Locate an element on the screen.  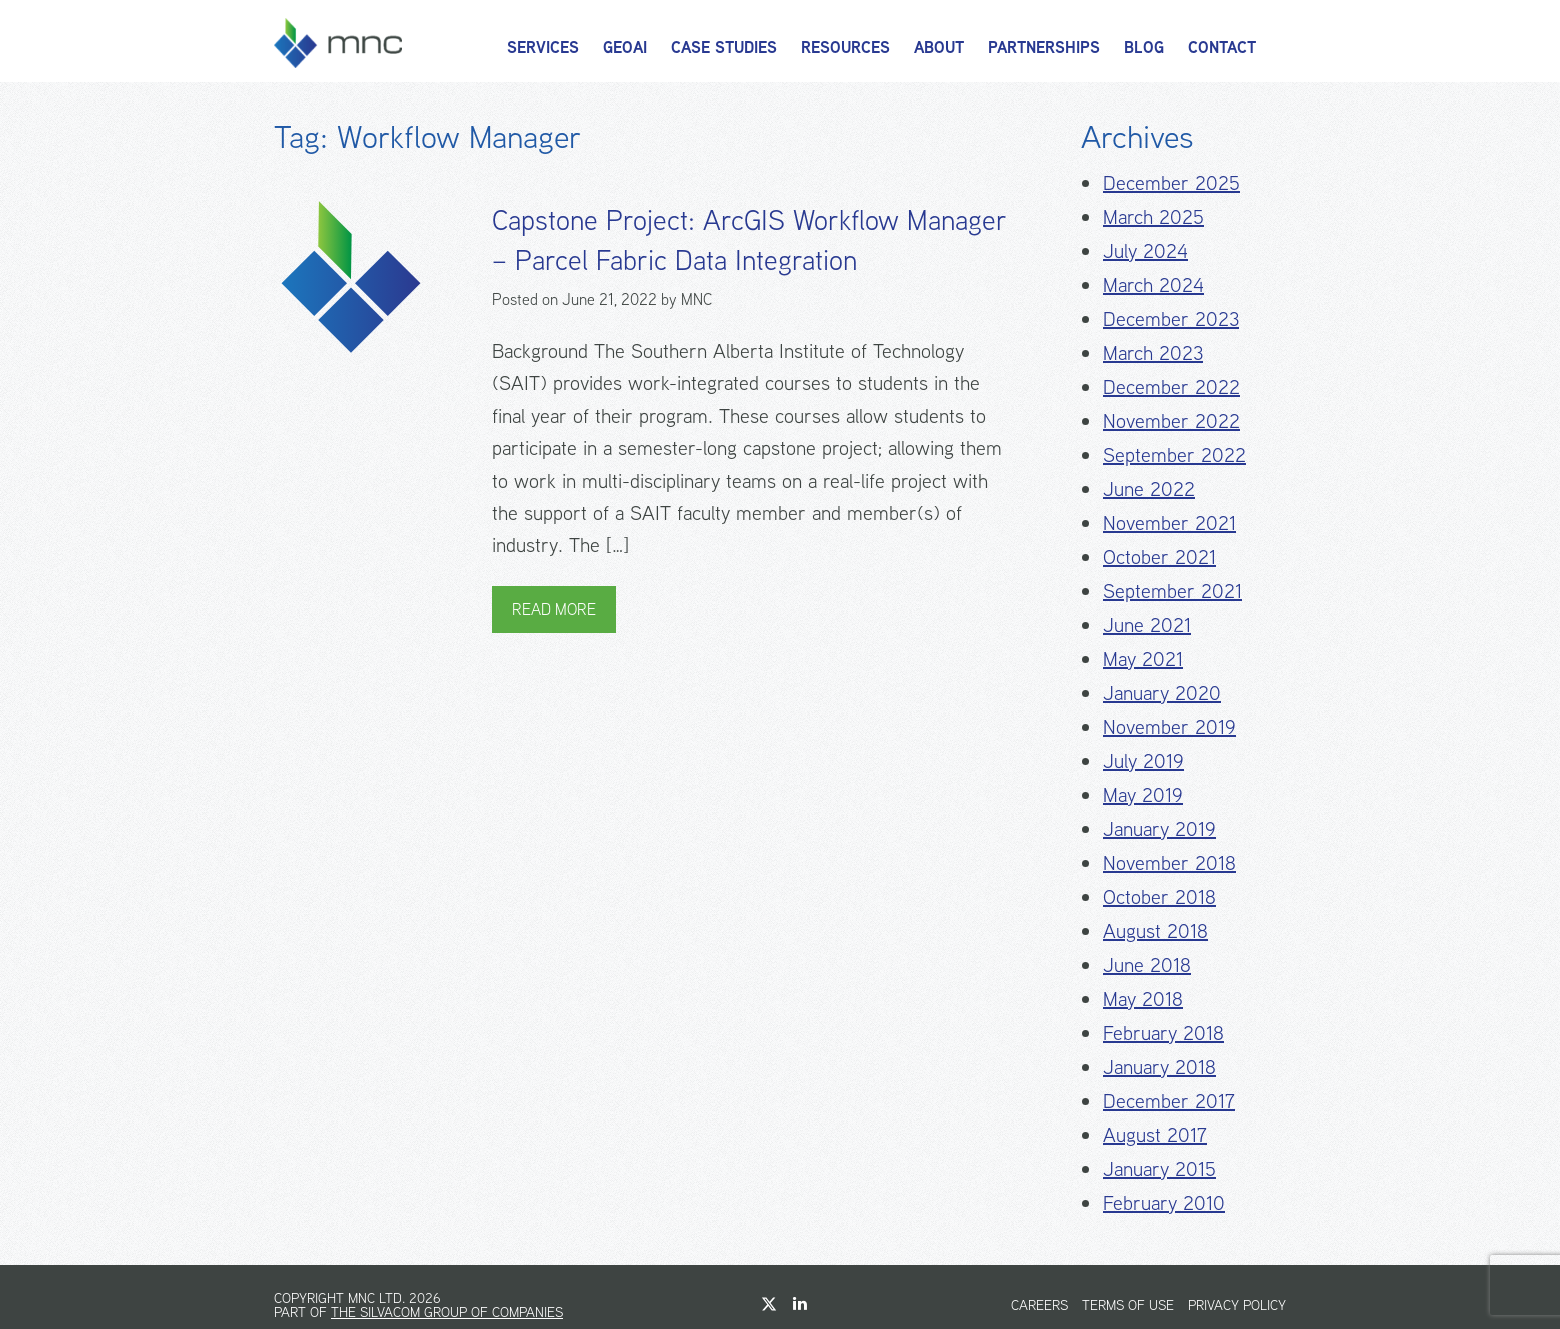
Services is located at coordinates (543, 47).